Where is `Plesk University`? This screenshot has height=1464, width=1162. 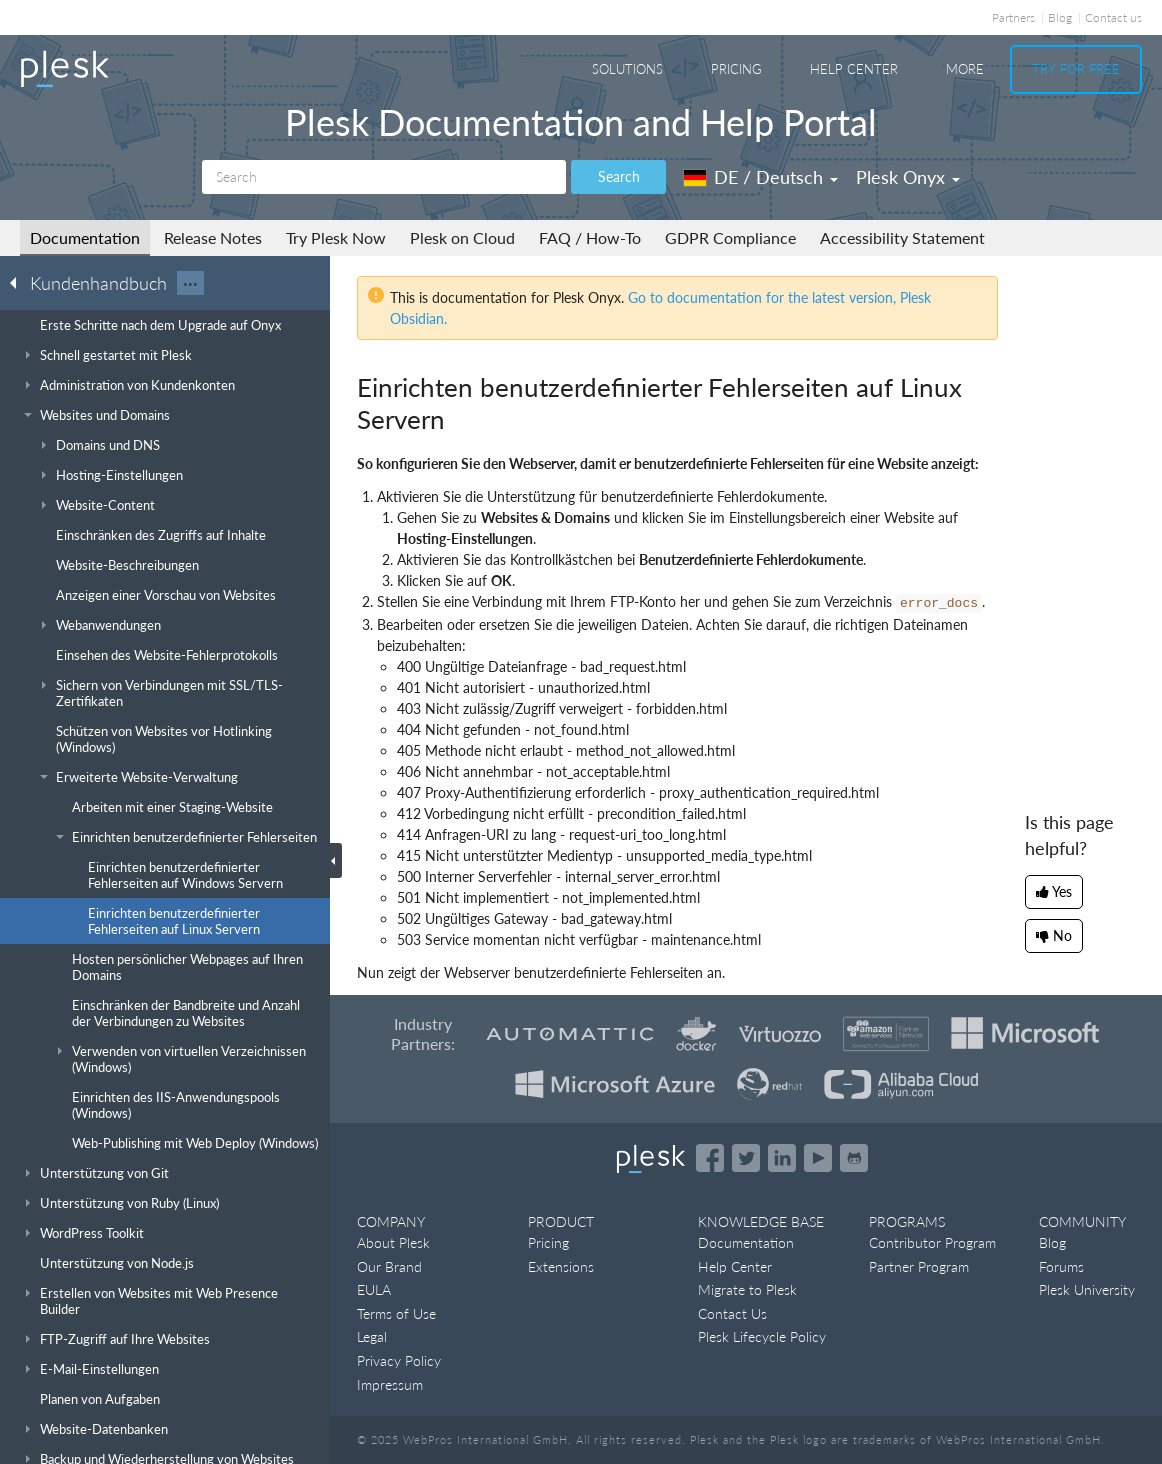
Plesk University is located at coordinates (1087, 1289).